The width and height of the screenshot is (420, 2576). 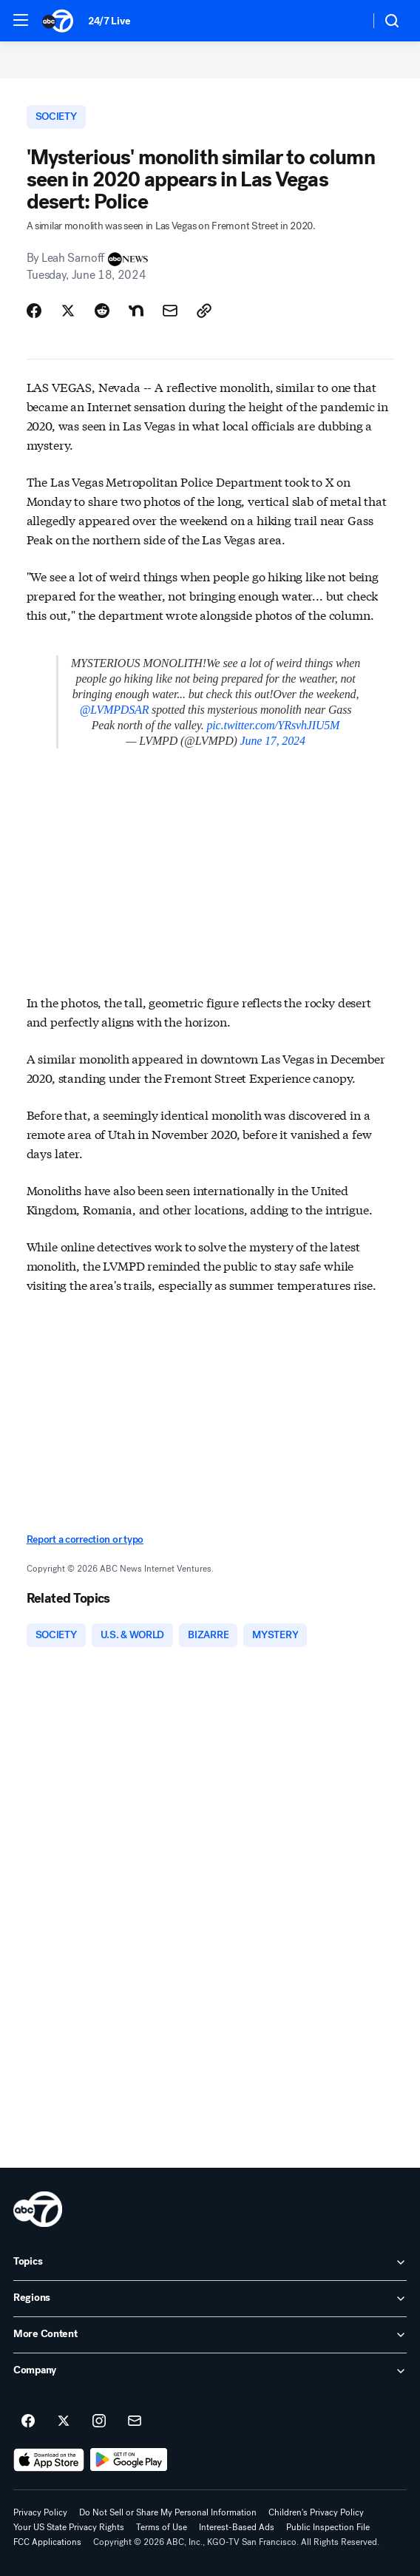 What do you see at coordinates (210, 2335) in the screenshot?
I see `[open More Content accordion]` at bounding box center [210, 2335].